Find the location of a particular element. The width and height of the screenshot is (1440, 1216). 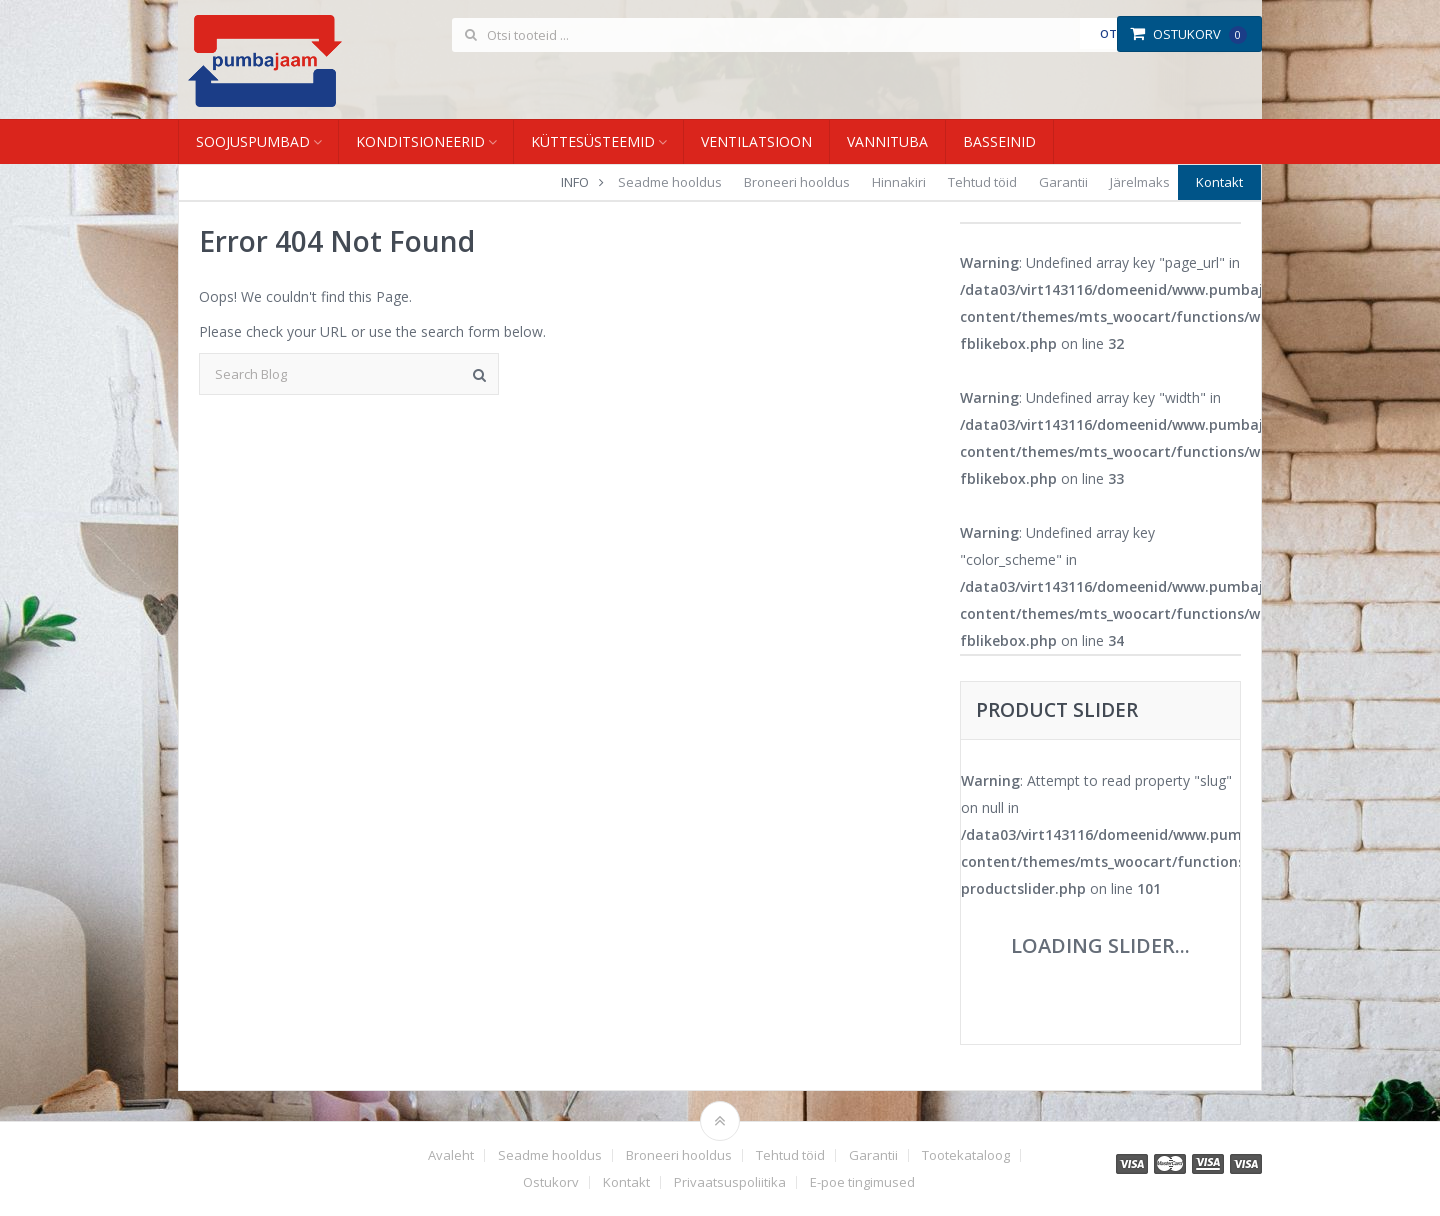

Privaatsuspoliitika is located at coordinates (730, 1182).